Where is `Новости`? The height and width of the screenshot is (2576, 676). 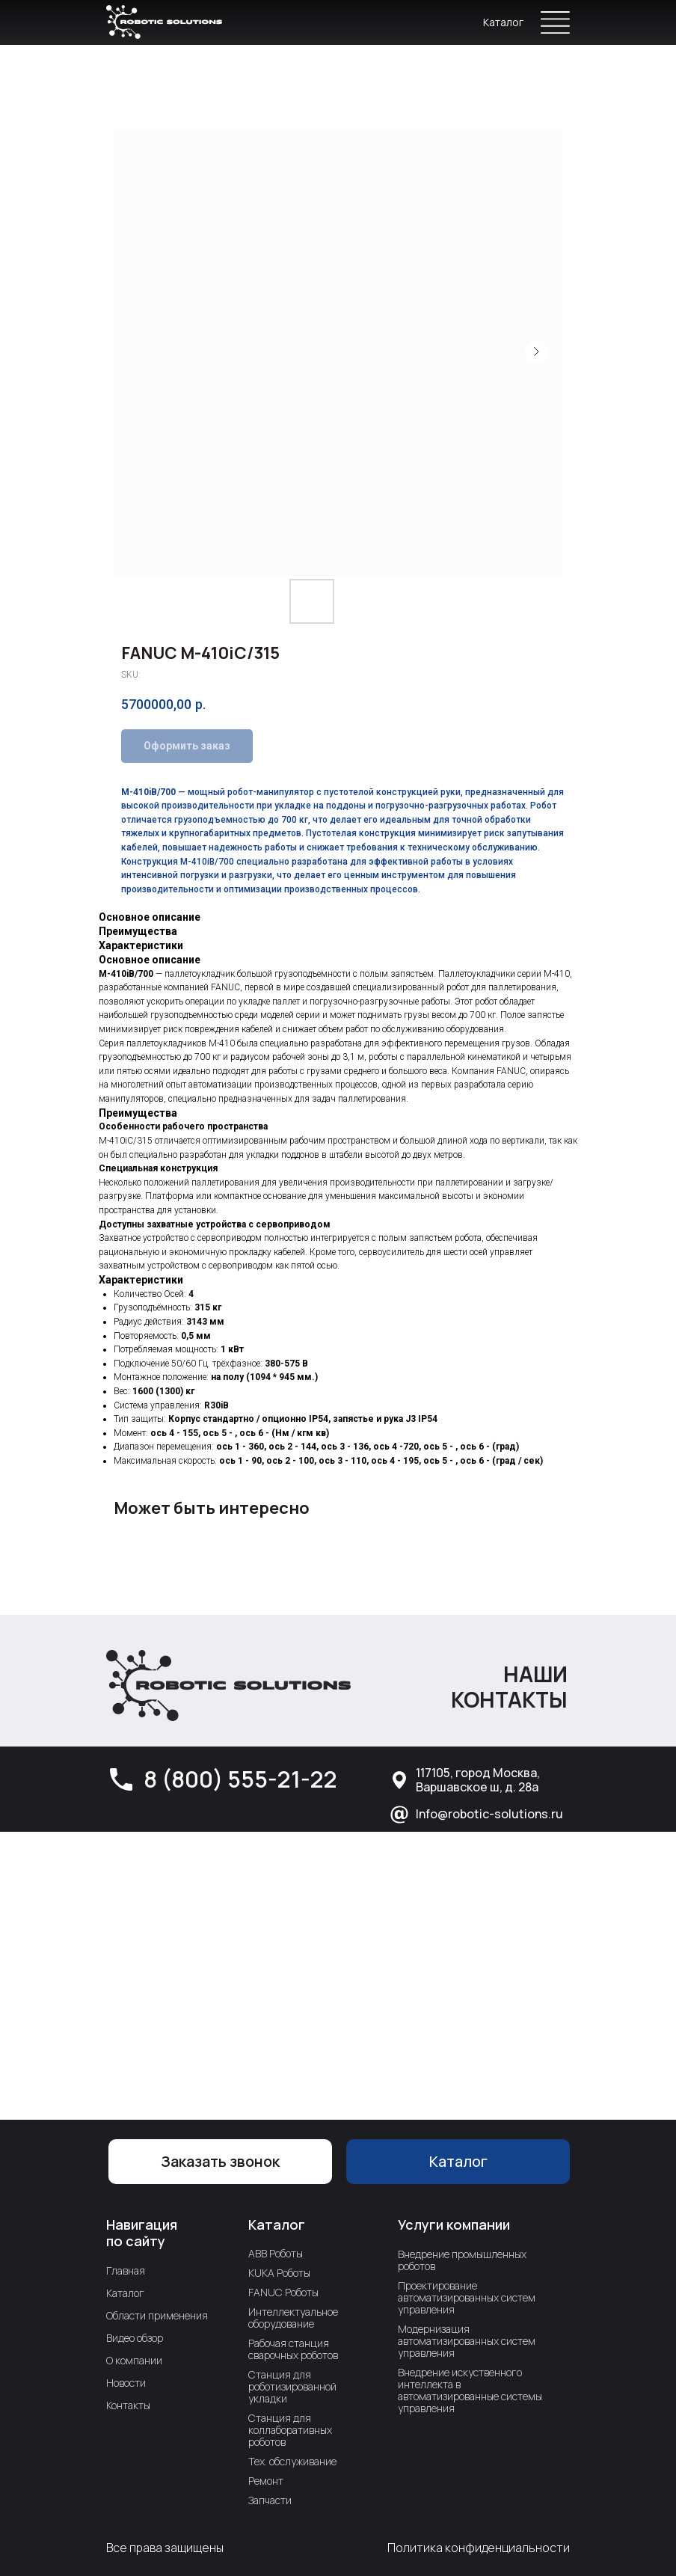
Новости is located at coordinates (126, 2383).